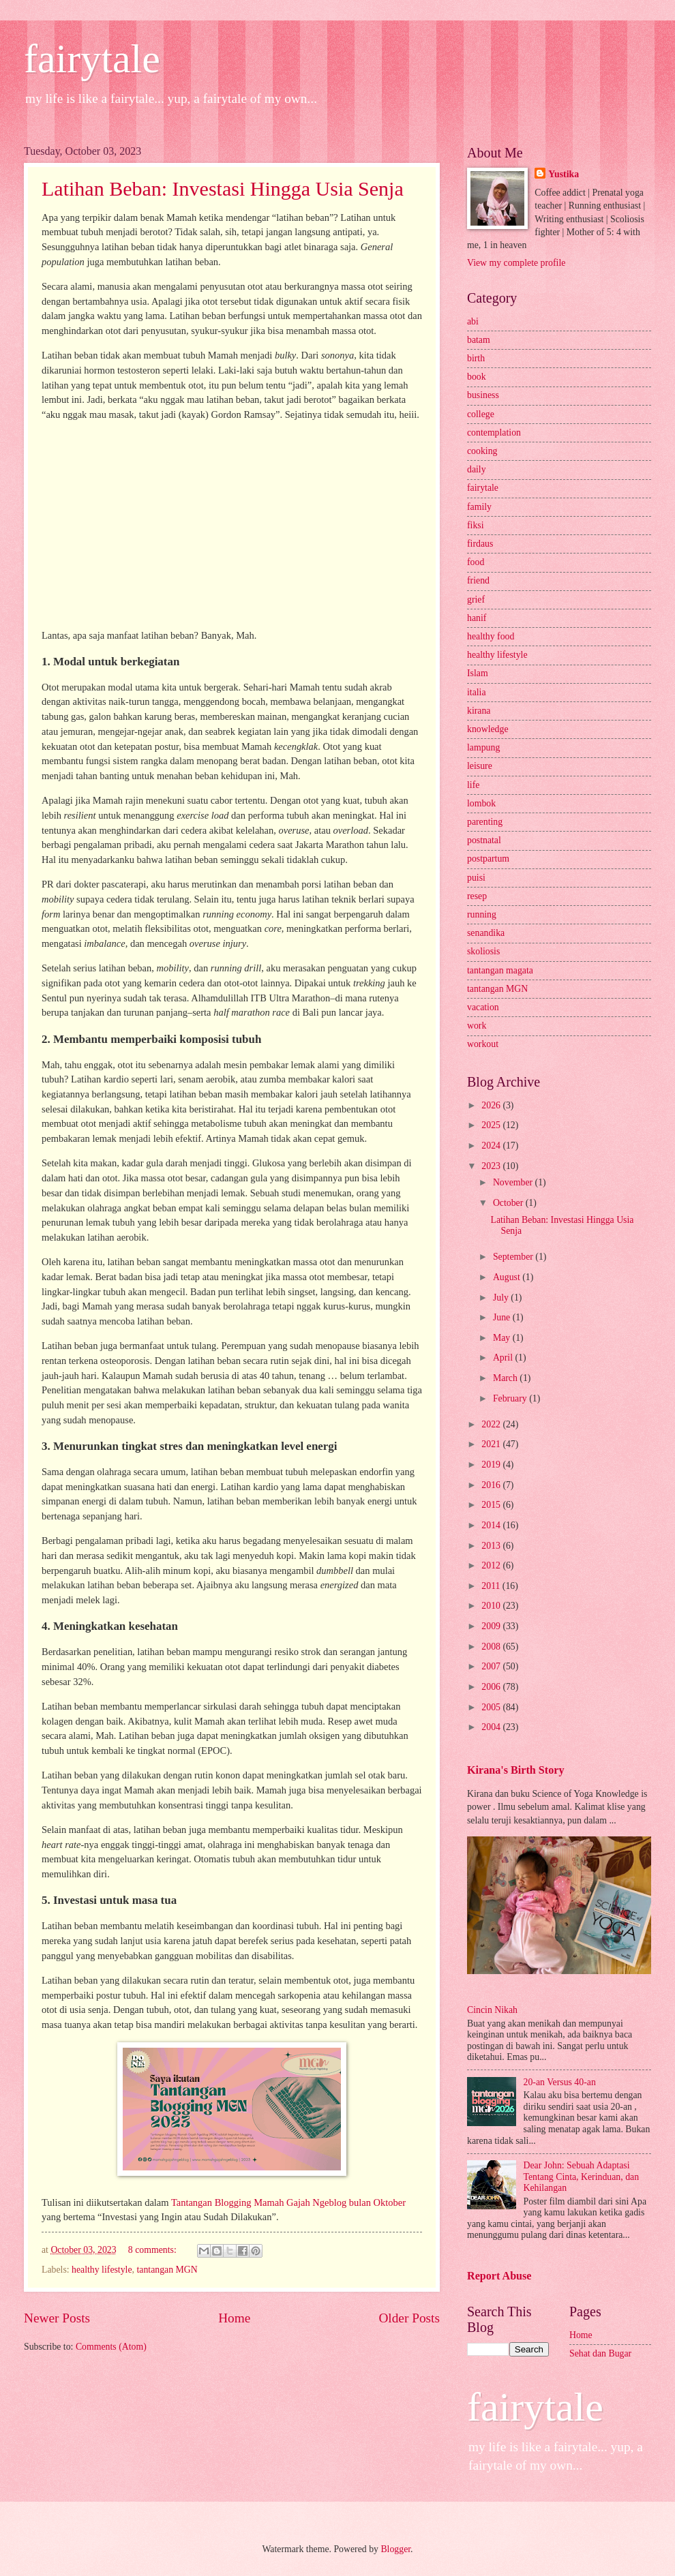 This screenshot has width=675, height=2576. I want to click on business, so click(483, 395).